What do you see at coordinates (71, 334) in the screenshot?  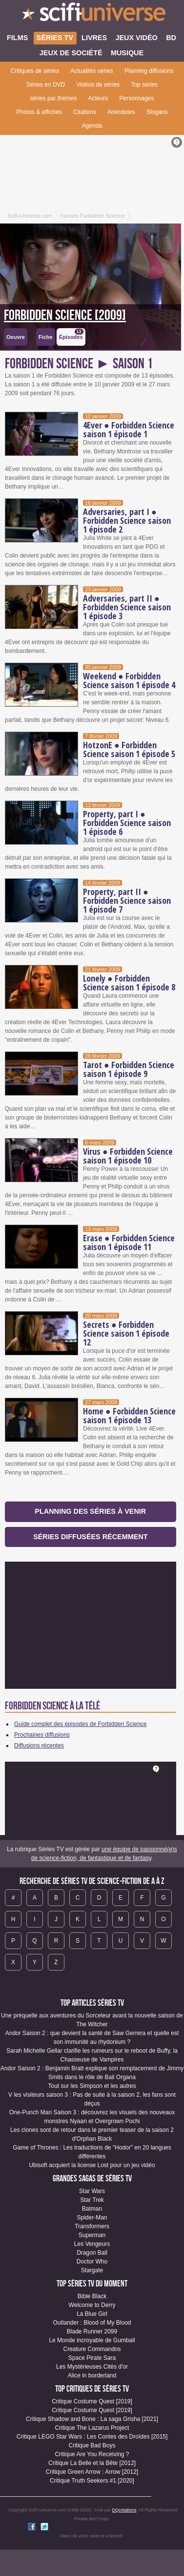 I see `Épisodes` at bounding box center [71, 334].